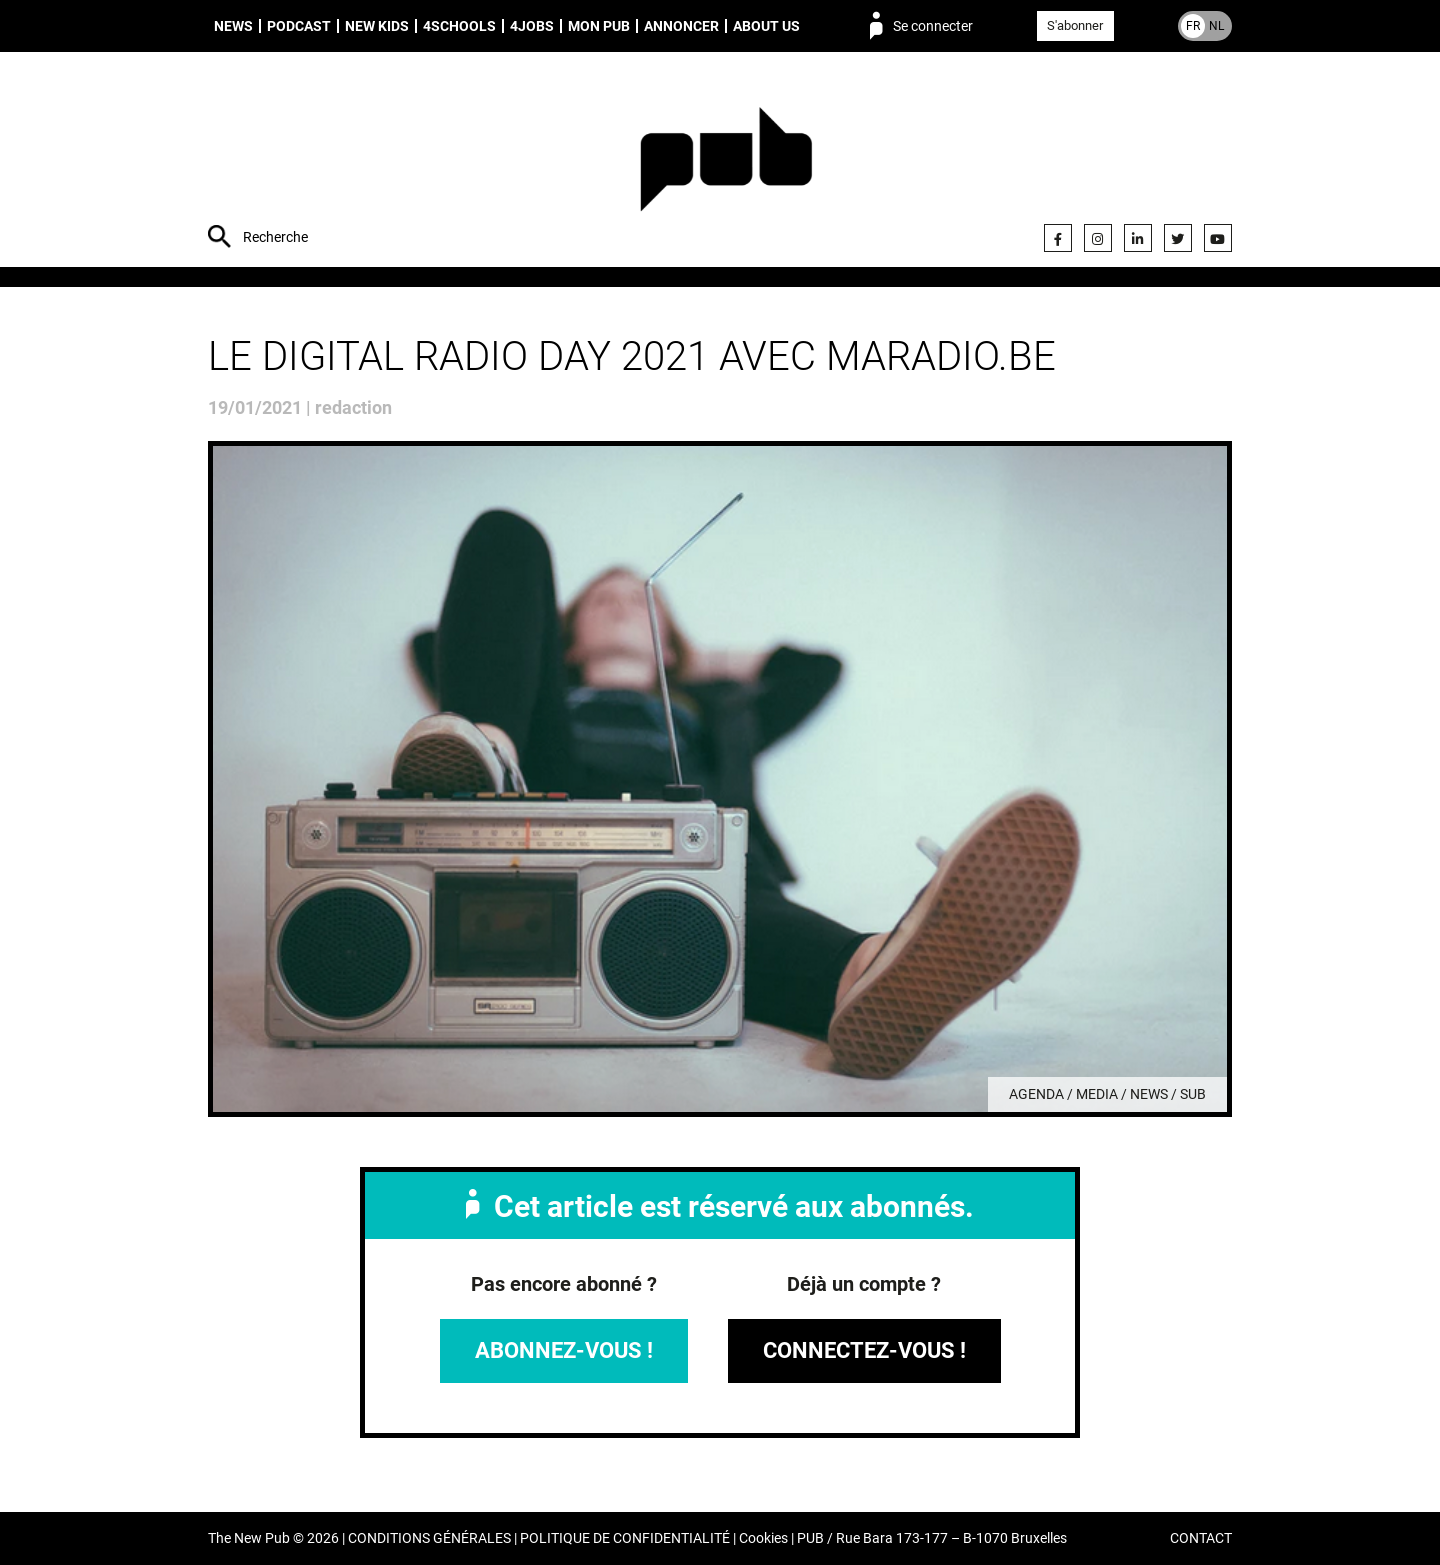 Image resolution: width=1440 pixels, height=1565 pixels. I want to click on News, so click(233, 26).